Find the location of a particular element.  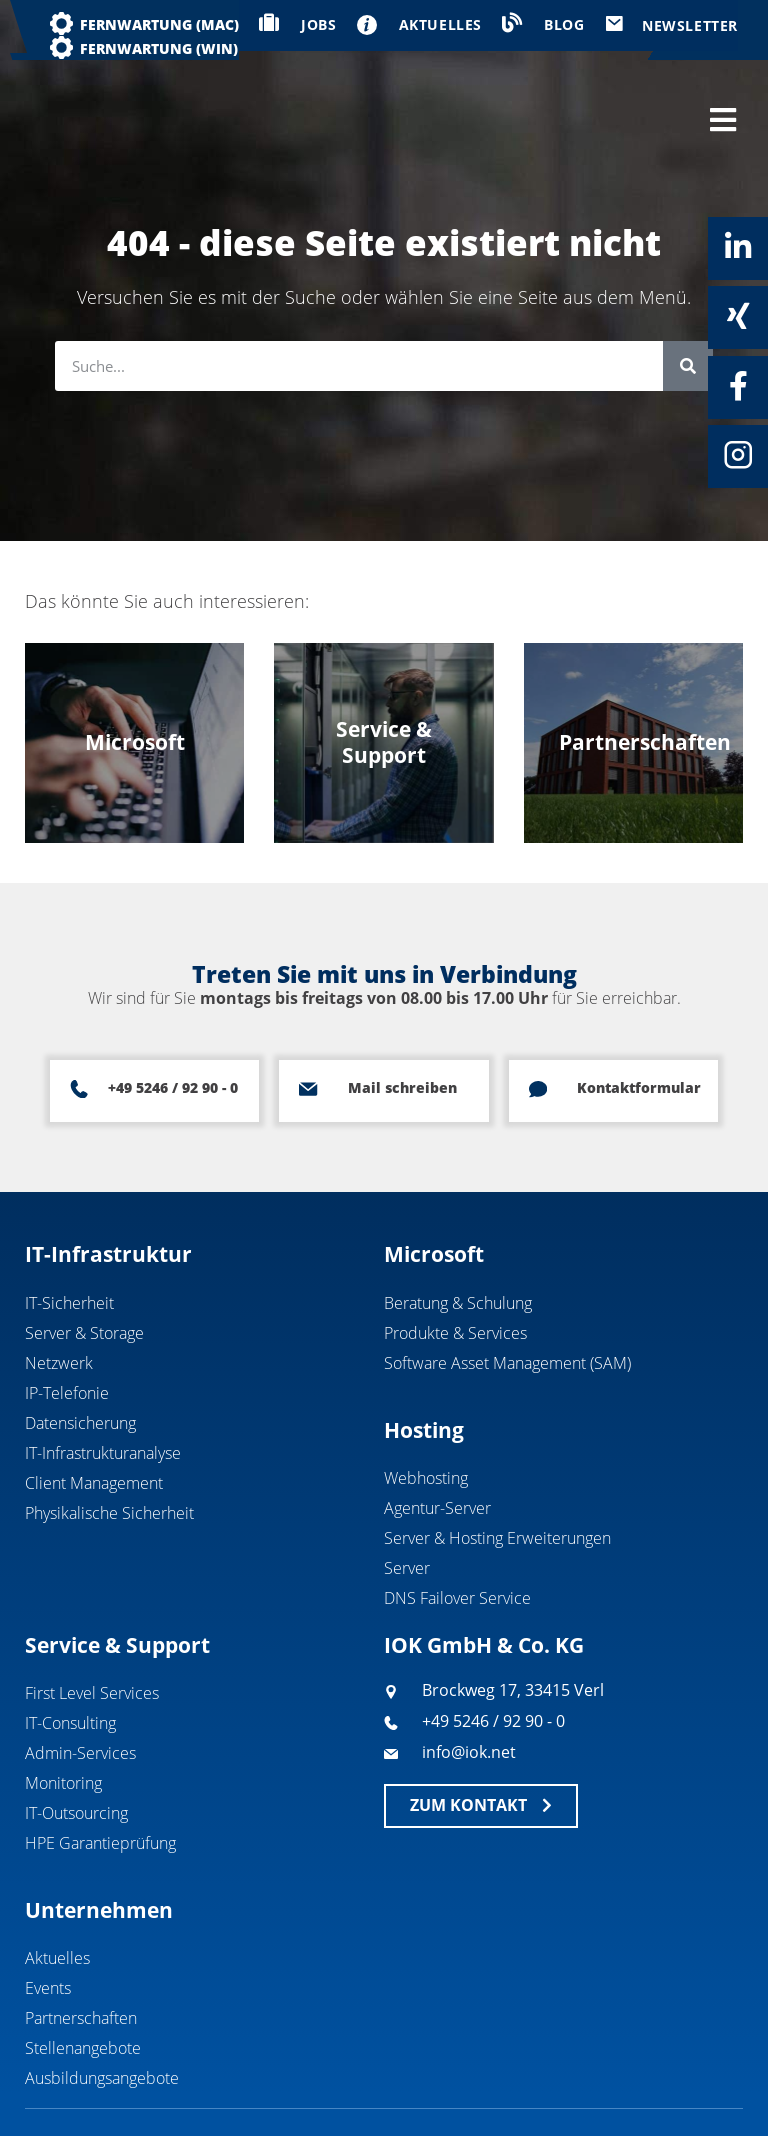

Kontaktformular is located at coordinates (639, 1023).